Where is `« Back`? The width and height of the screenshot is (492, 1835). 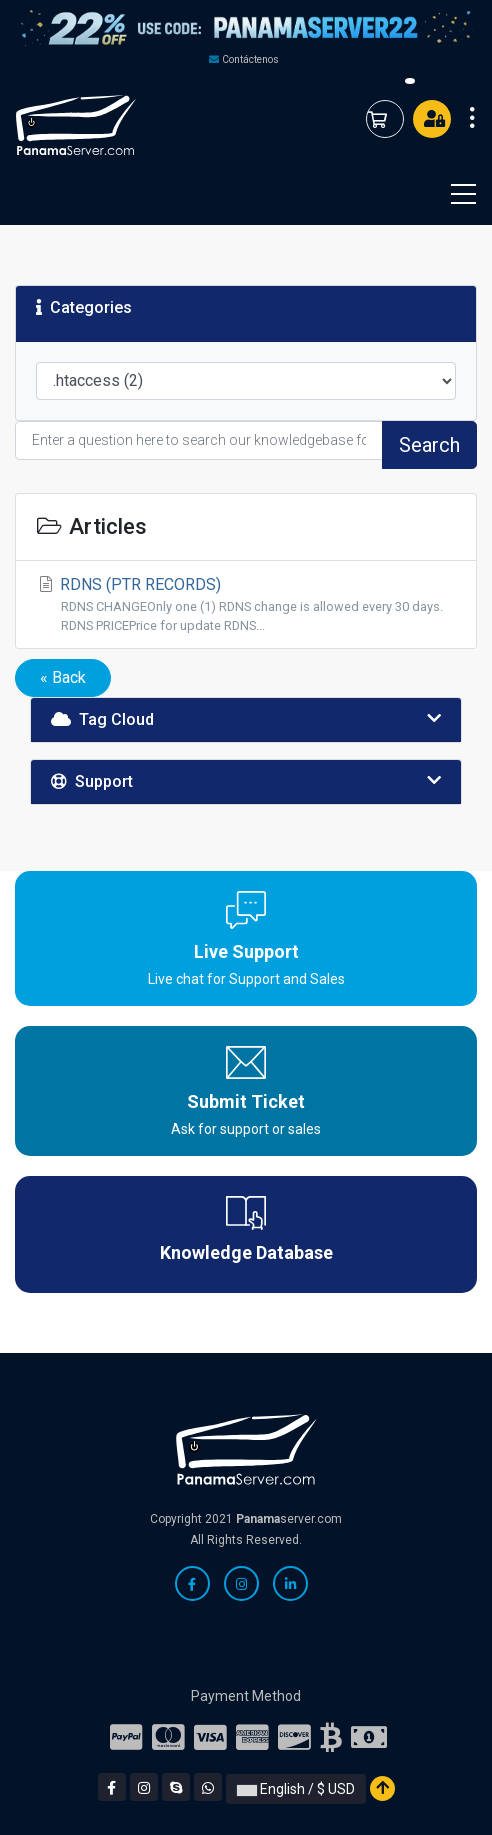
« Back is located at coordinates (63, 677).